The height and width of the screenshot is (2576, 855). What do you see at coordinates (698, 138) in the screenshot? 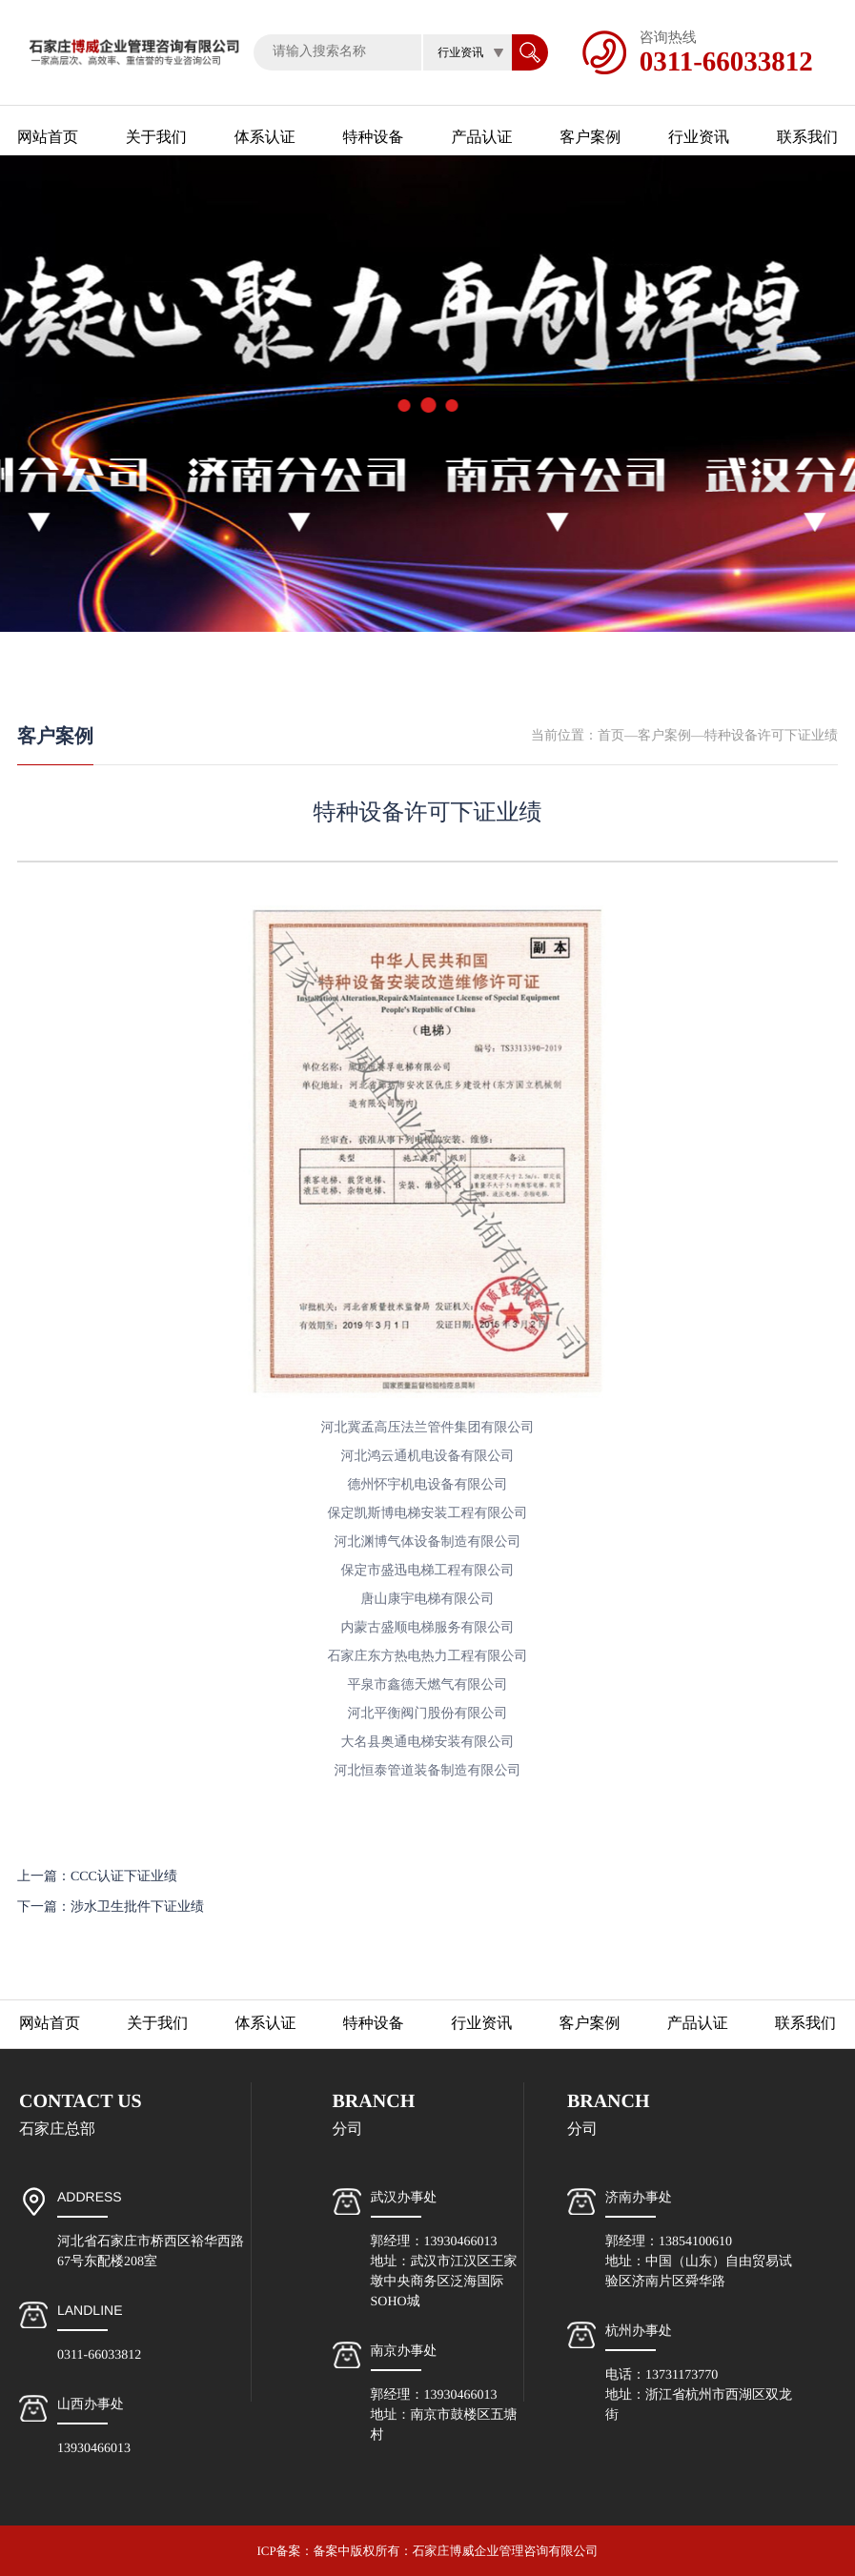
I see `行业资讯` at bounding box center [698, 138].